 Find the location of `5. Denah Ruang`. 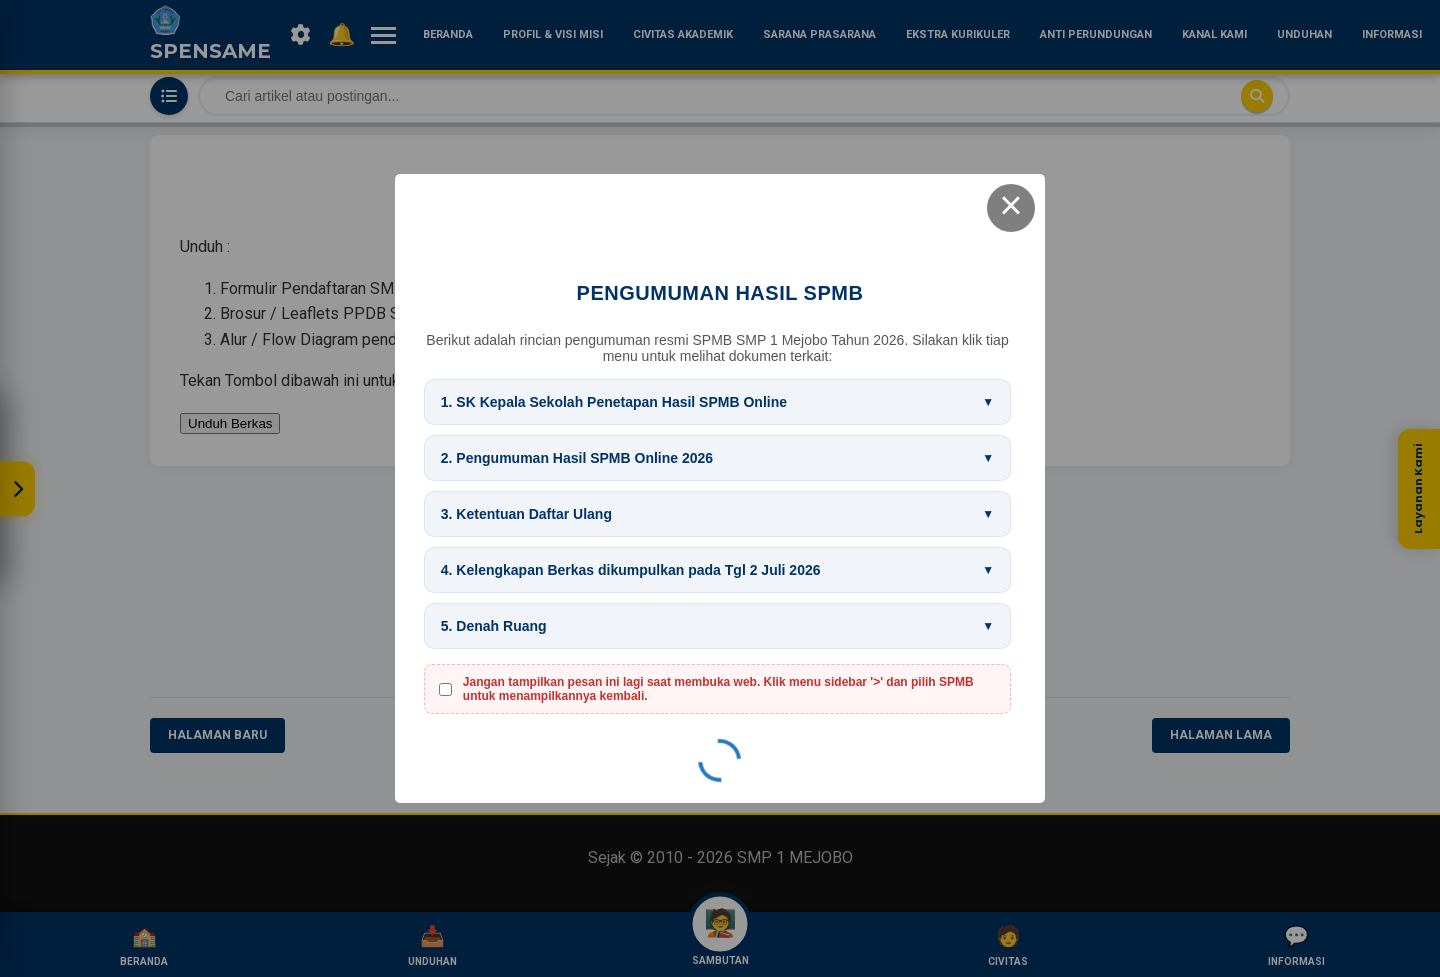

5. Denah Ruang is located at coordinates (494, 626).